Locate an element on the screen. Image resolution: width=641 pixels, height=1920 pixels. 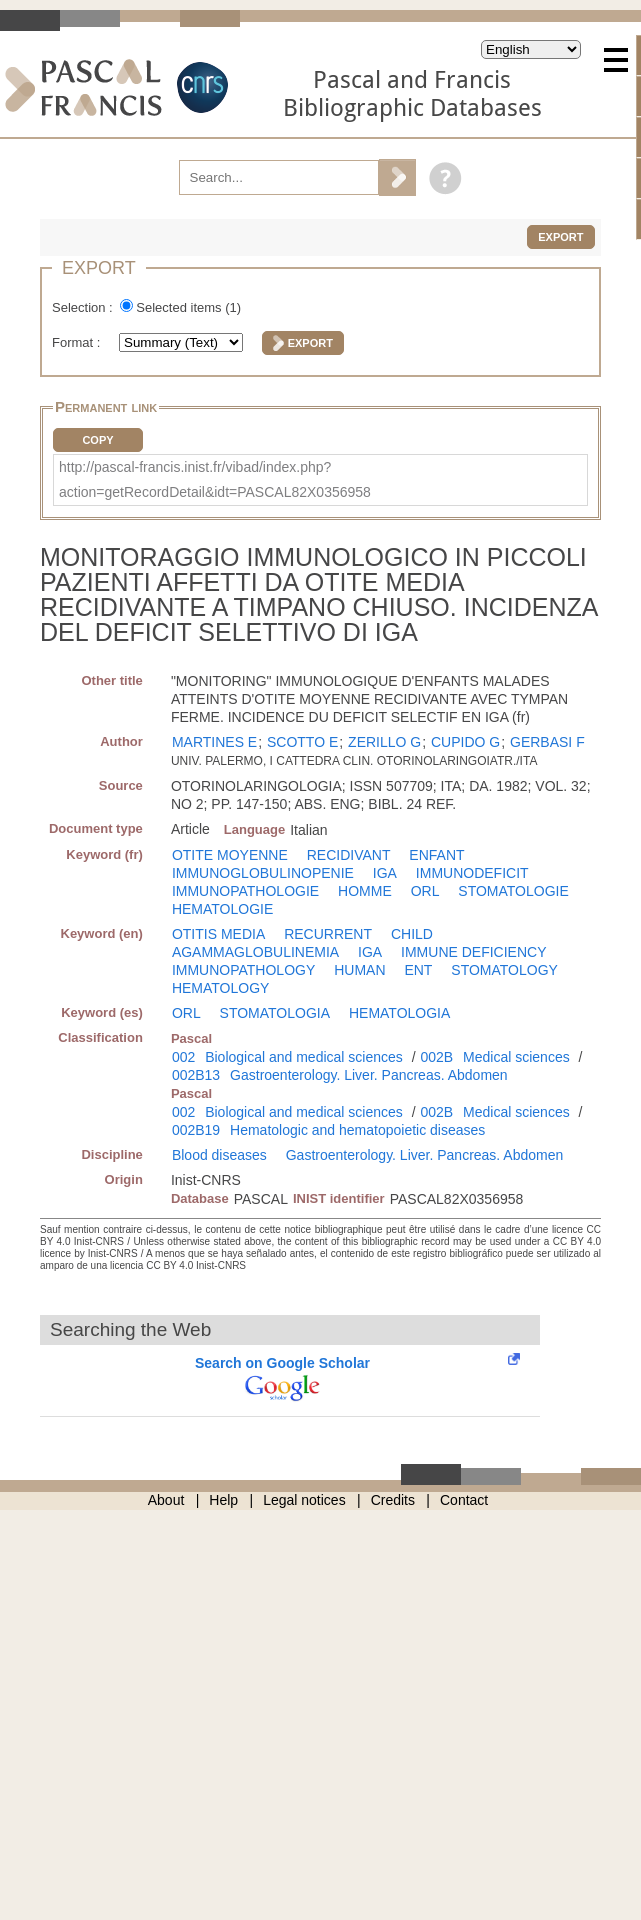
STOMATOLOGIA is located at coordinates (275, 1013).